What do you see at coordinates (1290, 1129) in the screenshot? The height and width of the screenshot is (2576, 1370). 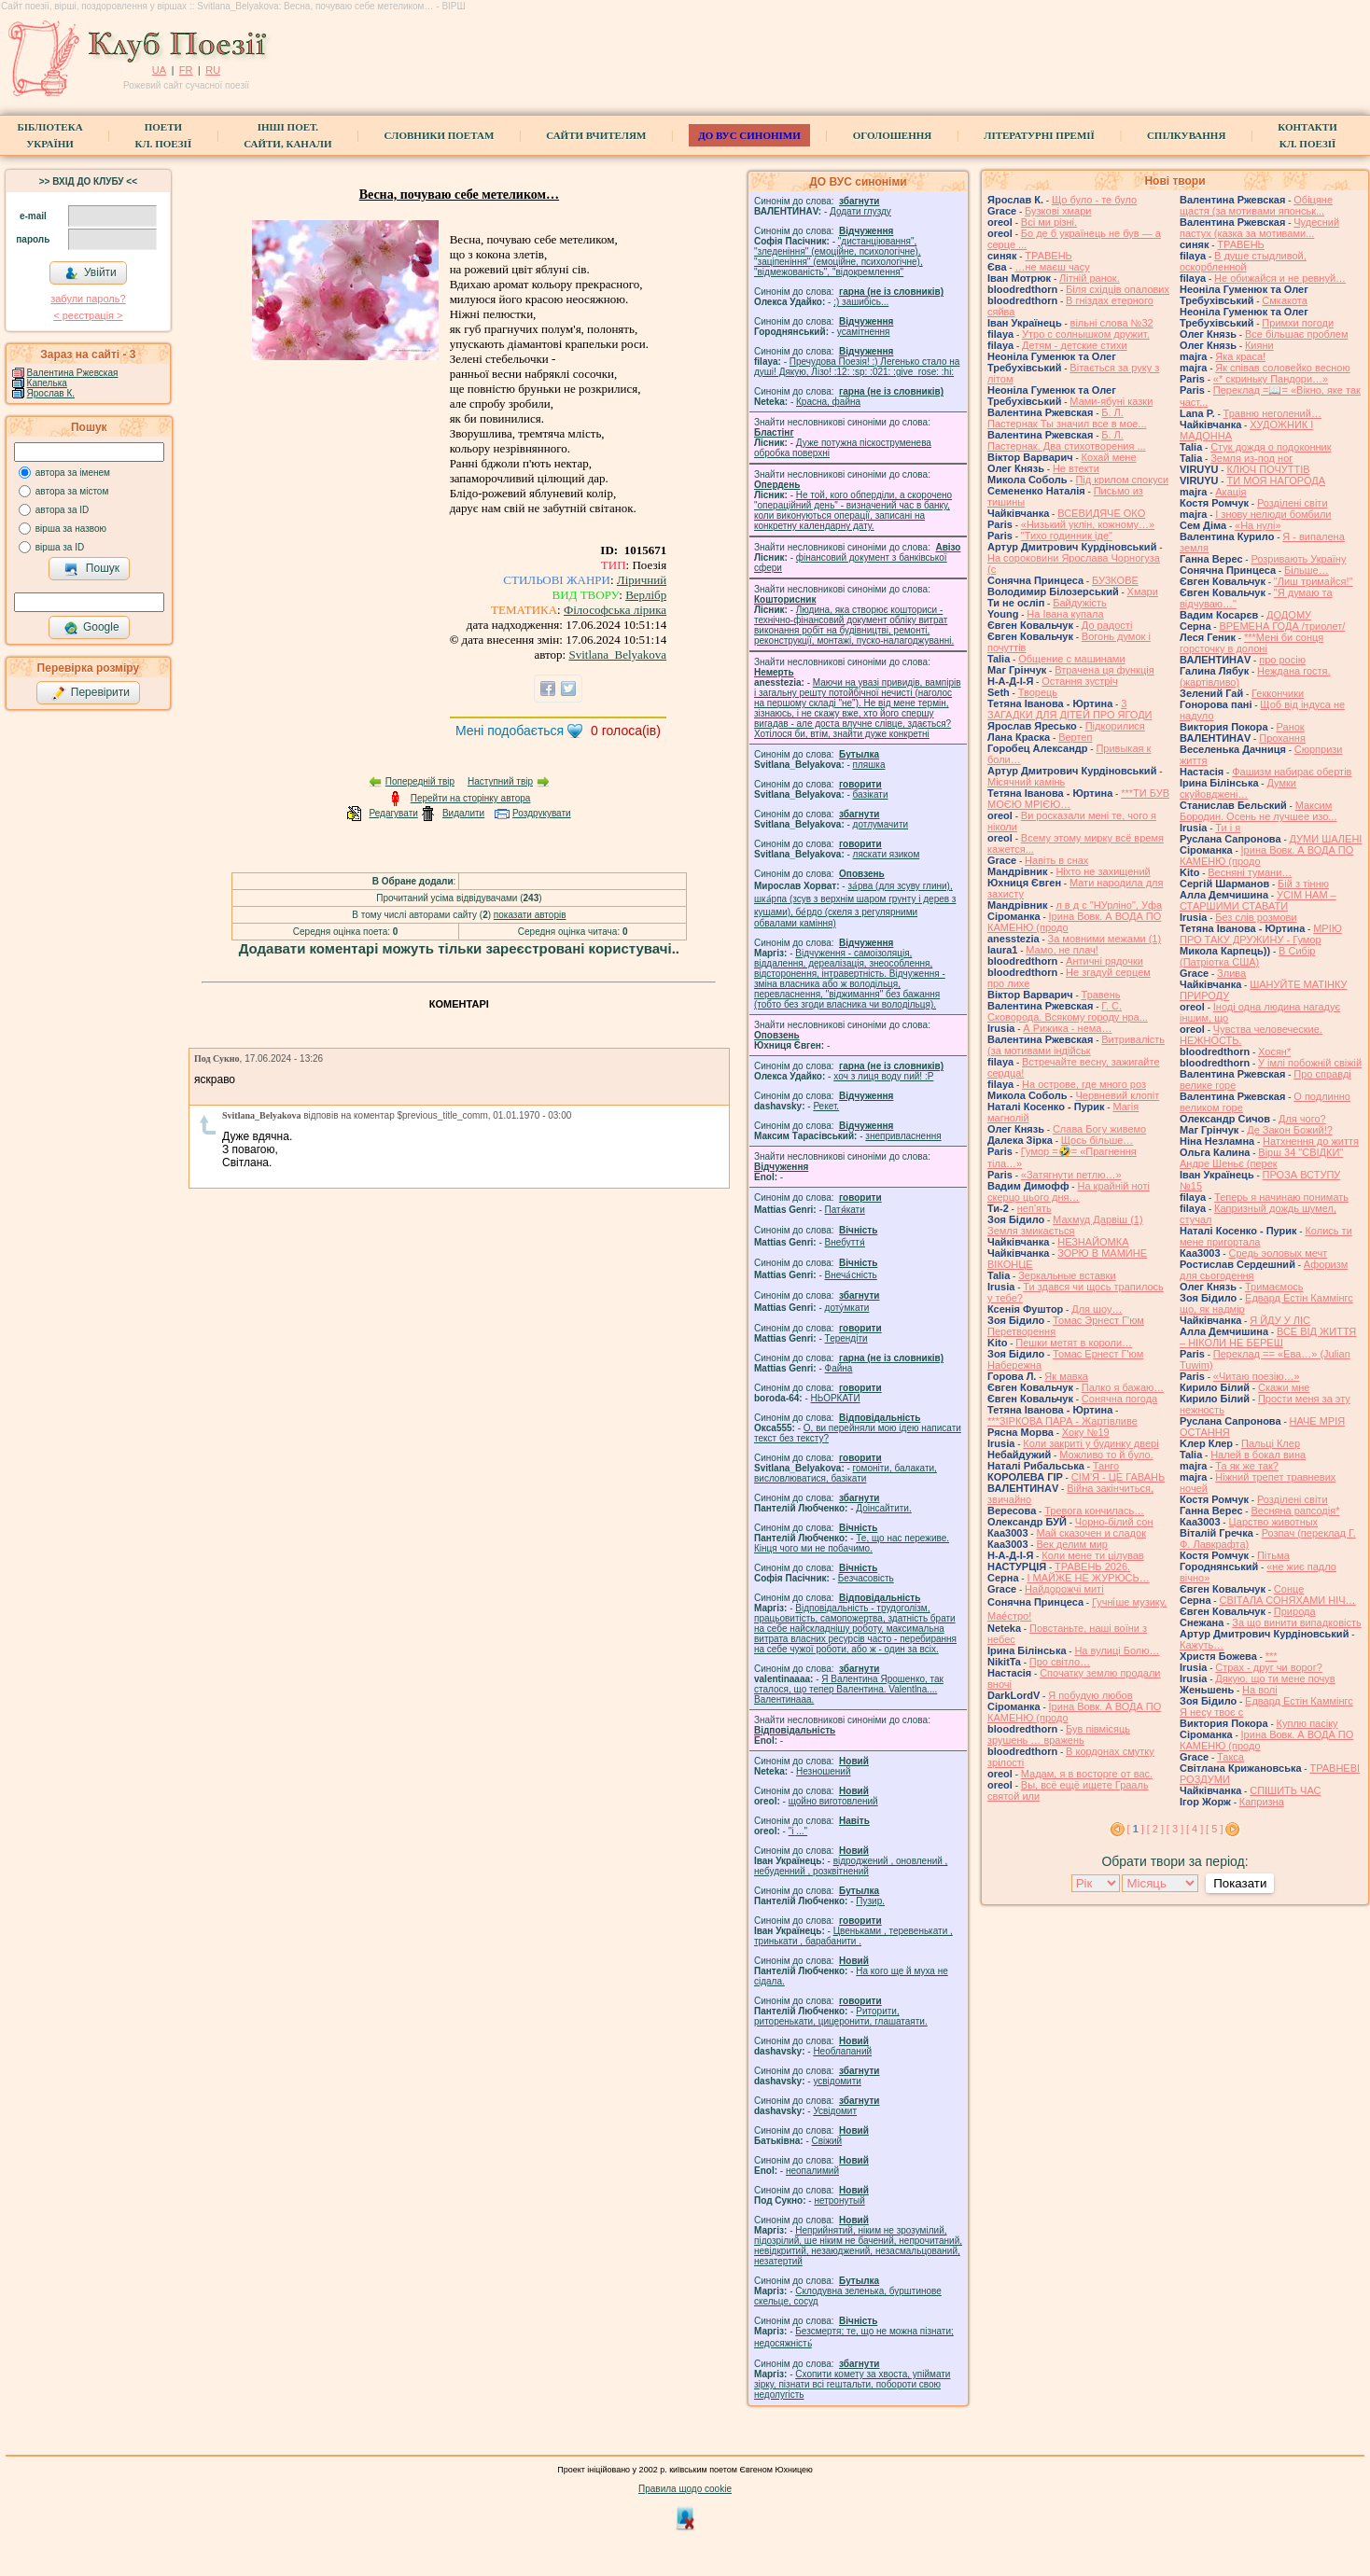 I see `Де Закон Божий!?` at bounding box center [1290, 1129].